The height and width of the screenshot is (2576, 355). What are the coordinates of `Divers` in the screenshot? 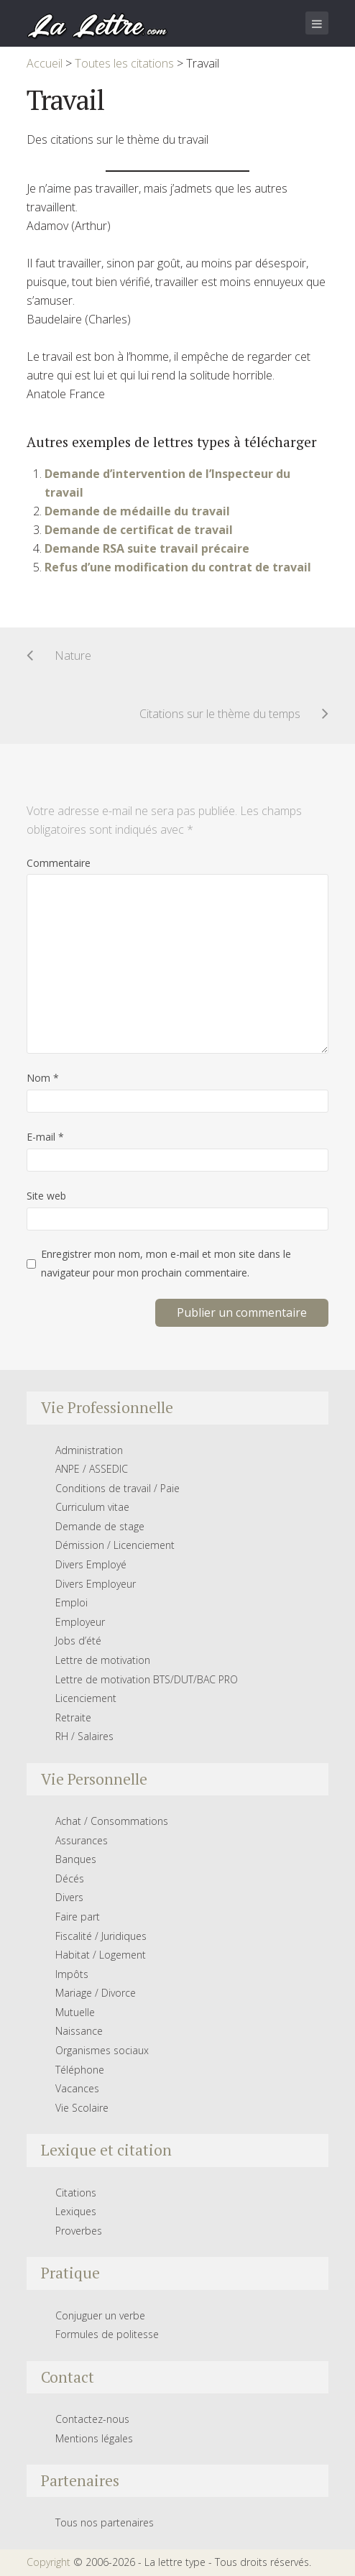 It's located at (69, 1897).